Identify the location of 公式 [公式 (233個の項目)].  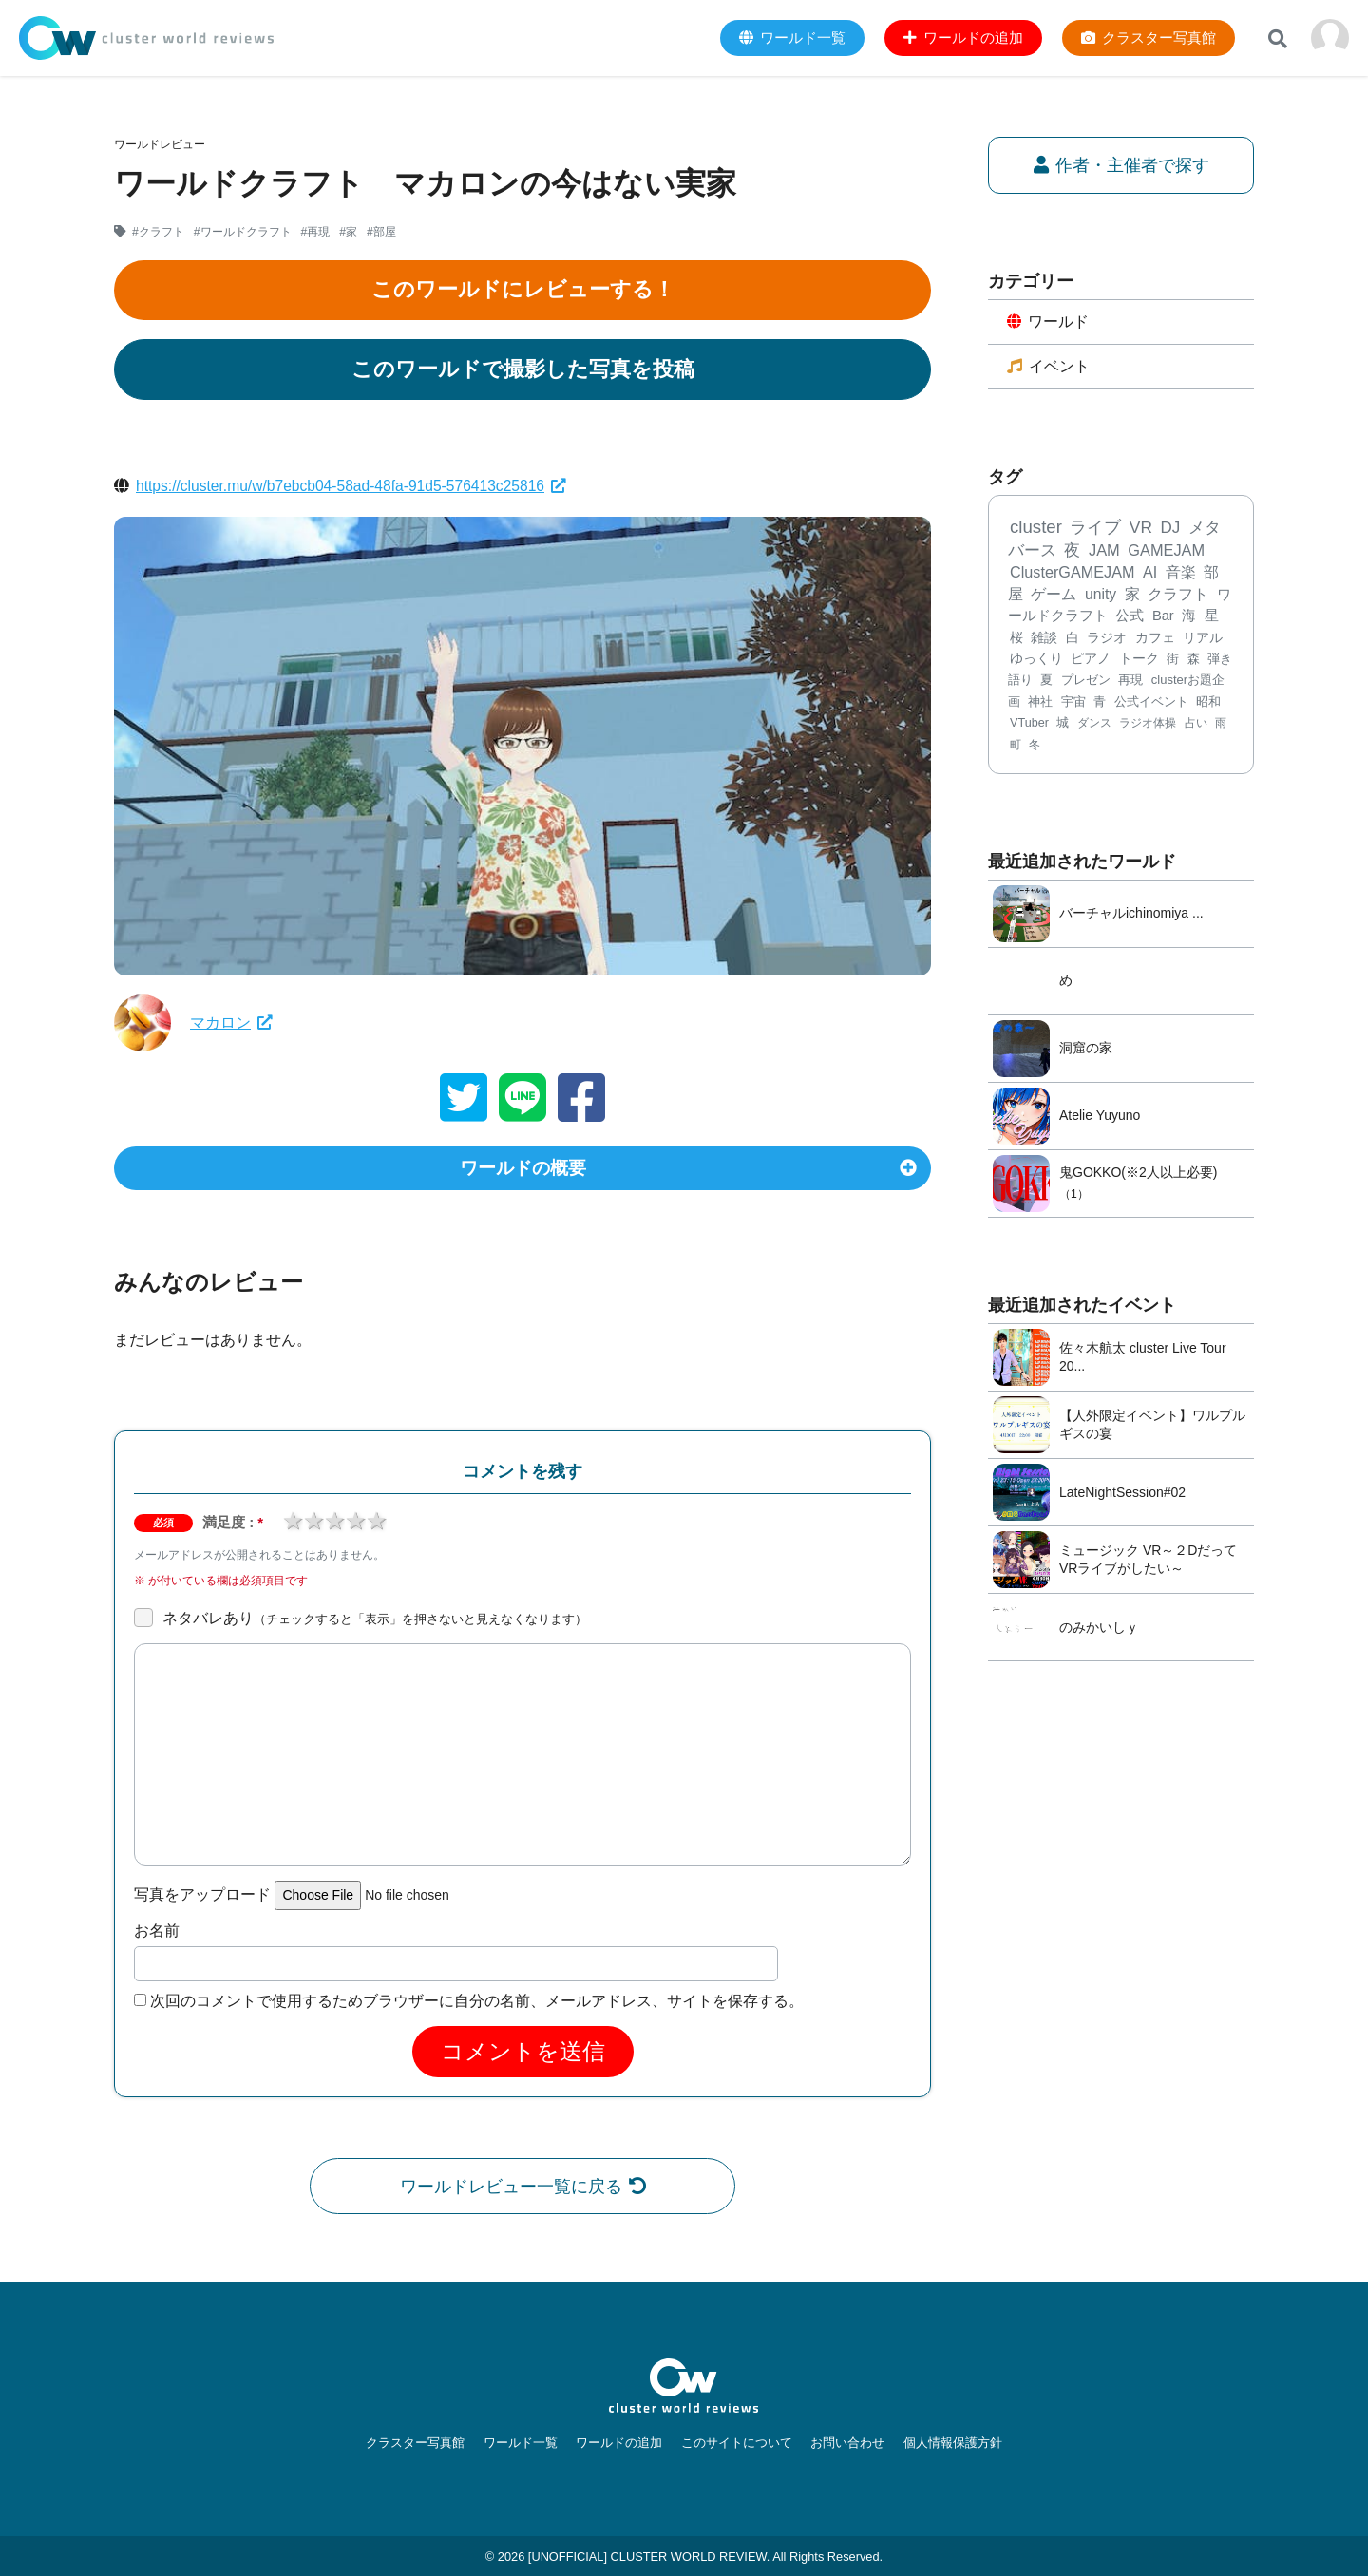
(1129, 617).